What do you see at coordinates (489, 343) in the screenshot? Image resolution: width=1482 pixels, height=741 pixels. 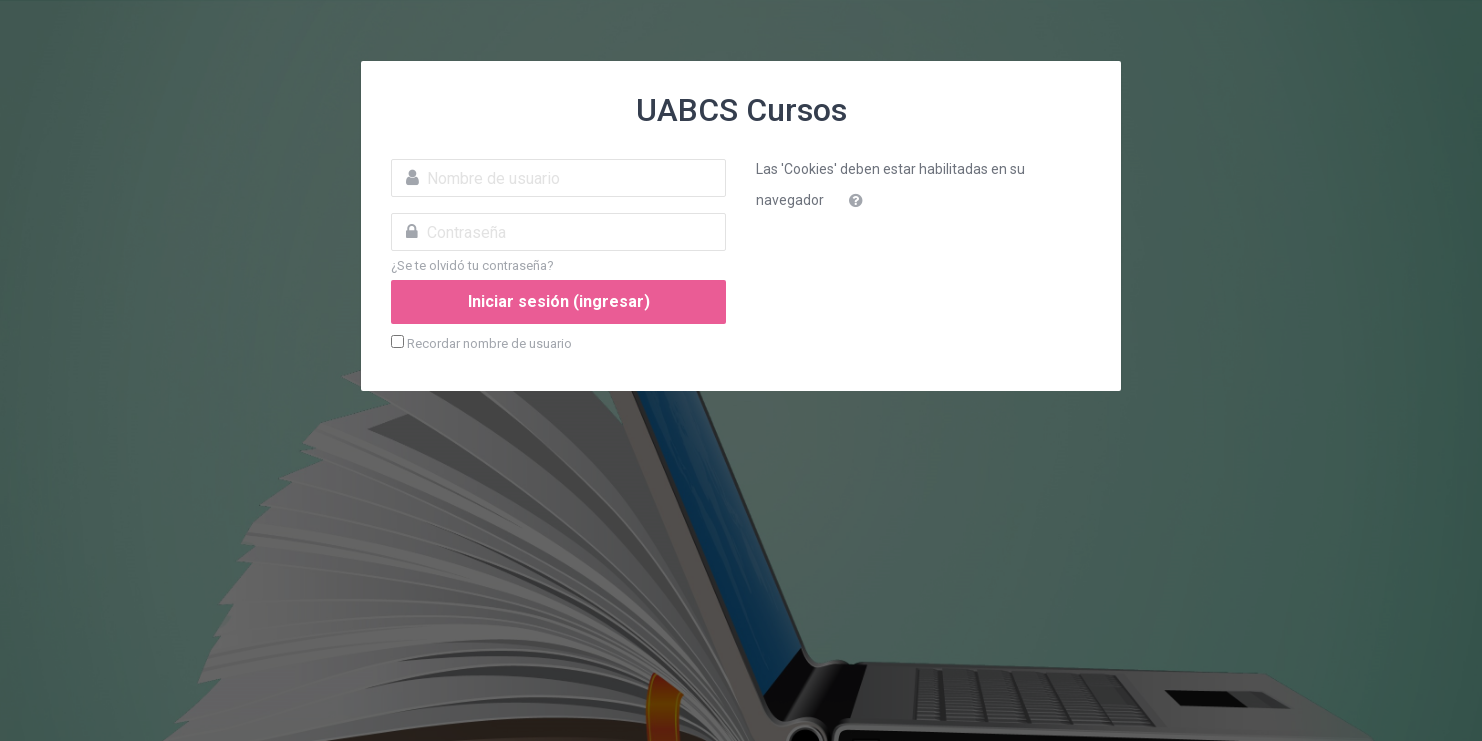 I see `Recordar nombre de usuario` at bounding box center [489, 343].